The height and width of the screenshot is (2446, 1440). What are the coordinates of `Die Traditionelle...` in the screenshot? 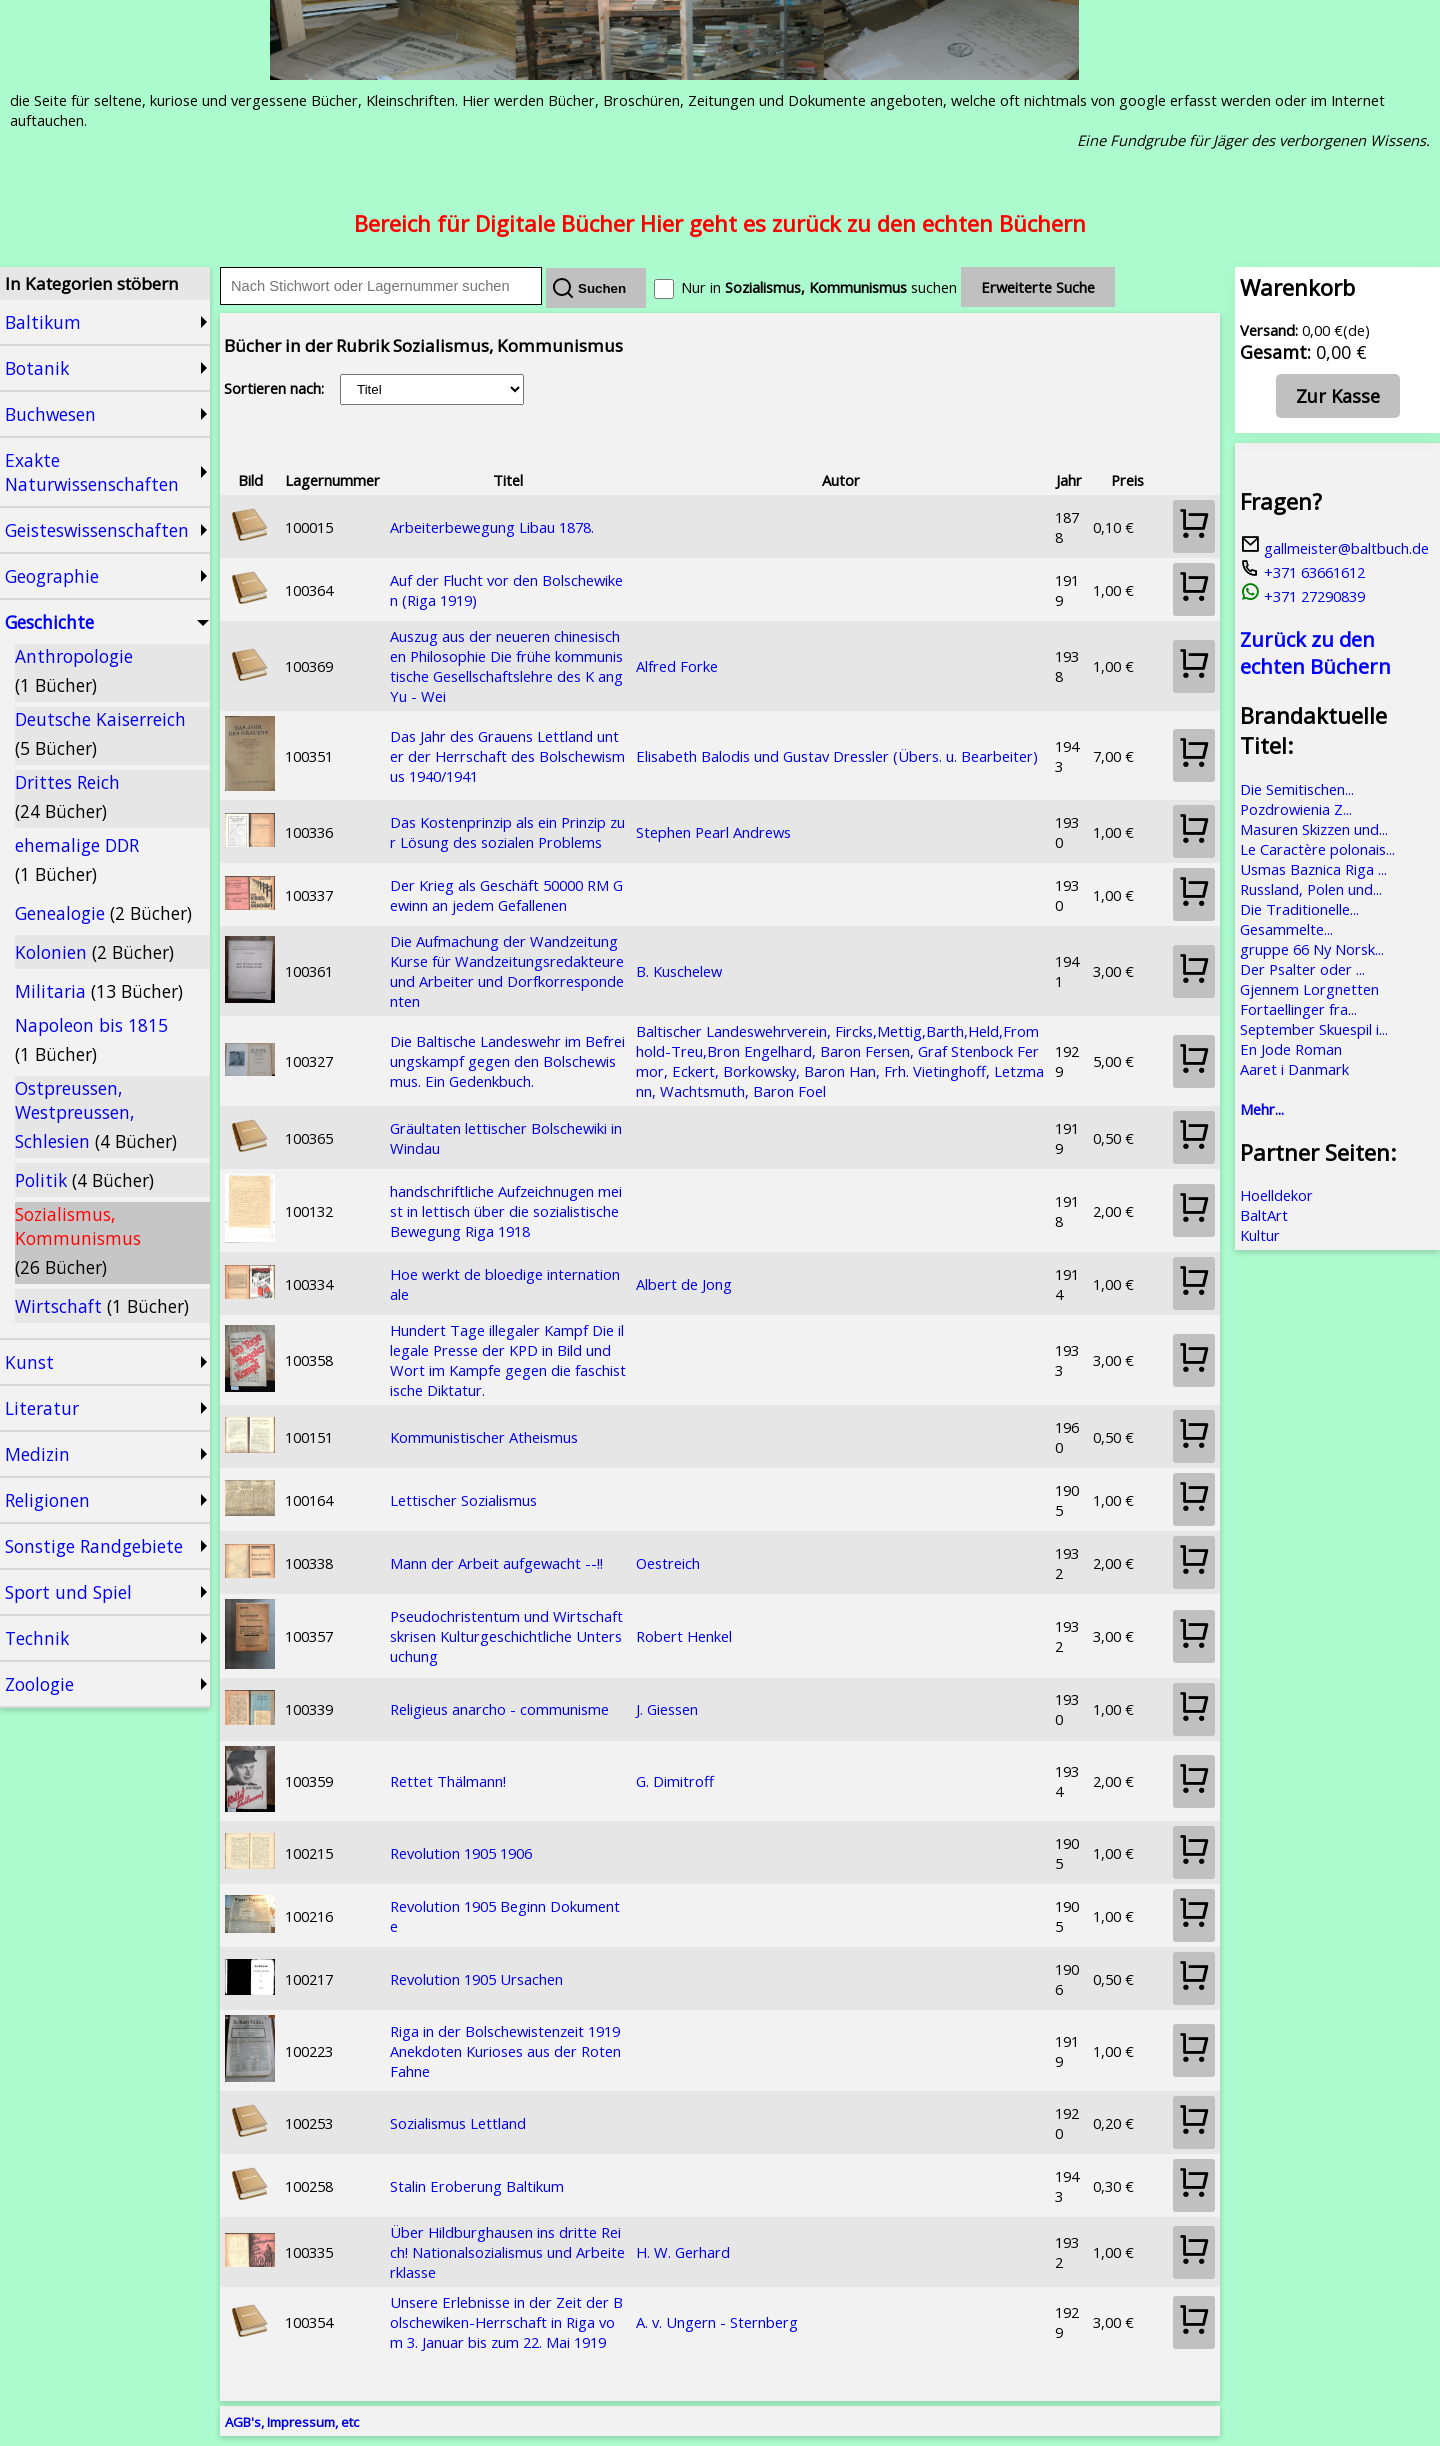 It's located at (1299, 909).